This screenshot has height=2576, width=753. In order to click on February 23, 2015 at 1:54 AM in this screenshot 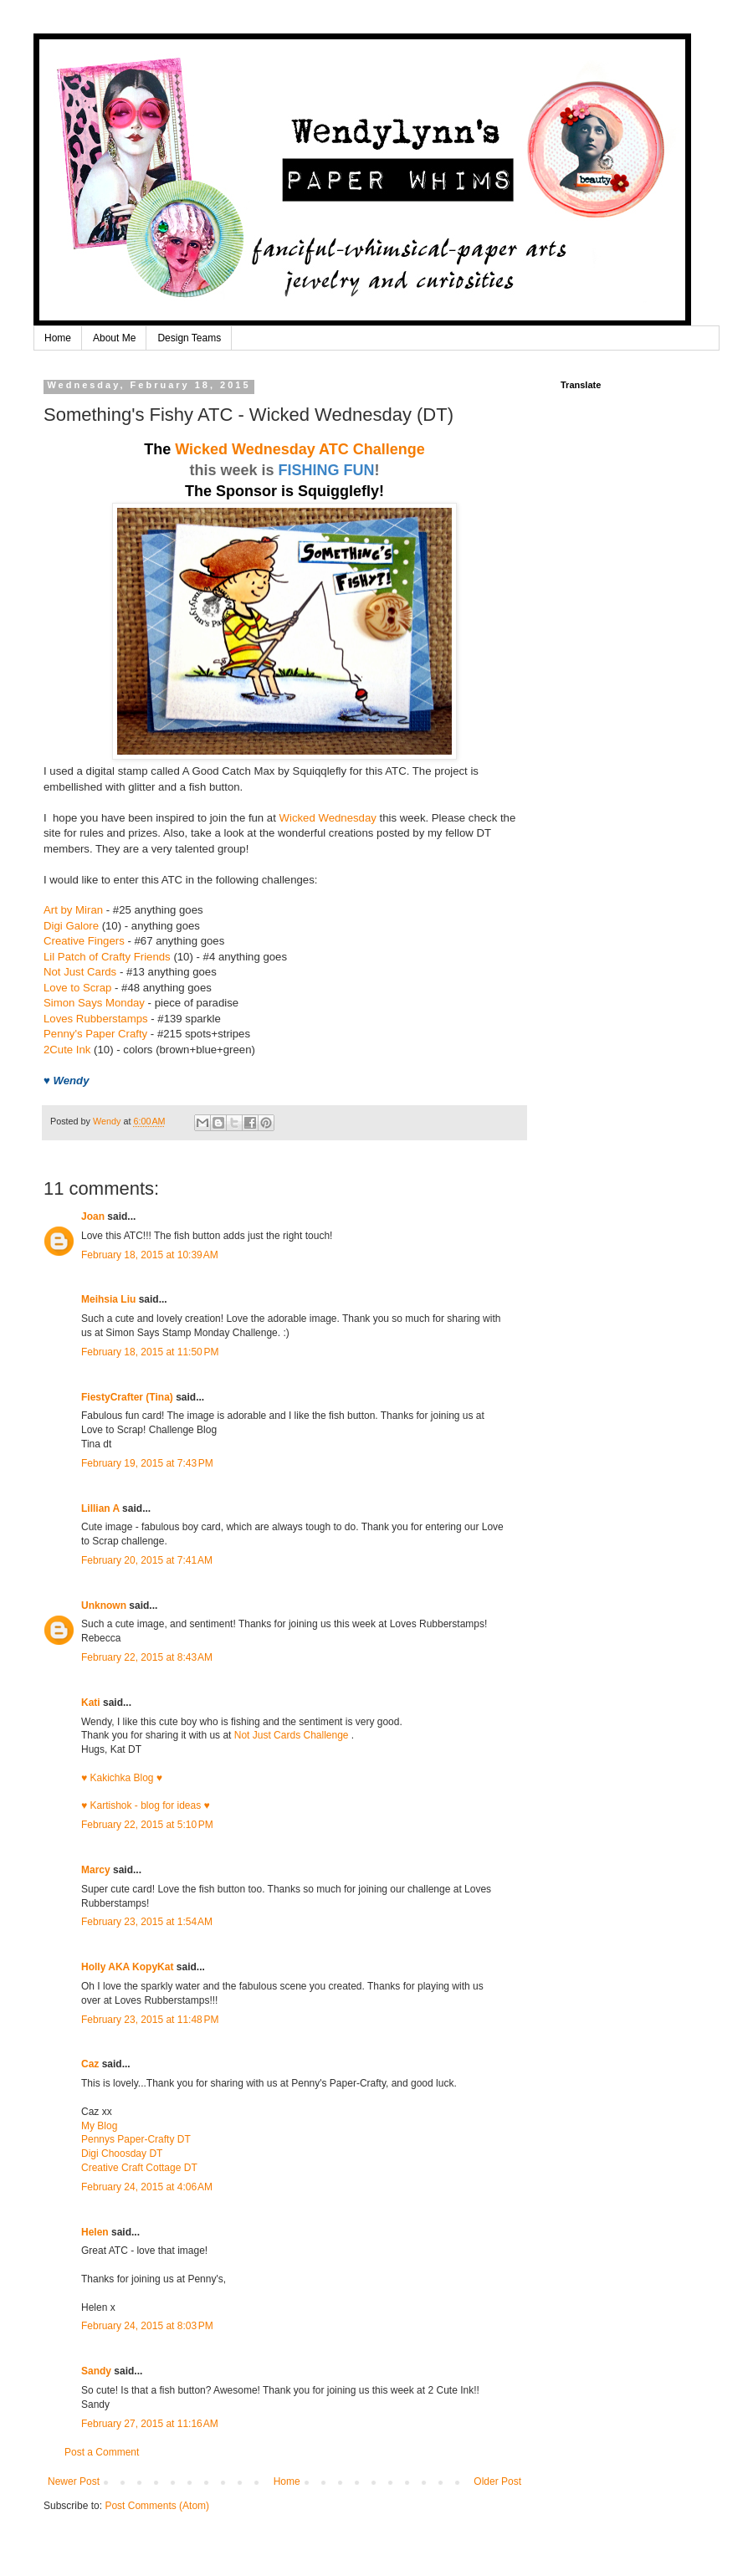, I will do `click(147, 1922)`.